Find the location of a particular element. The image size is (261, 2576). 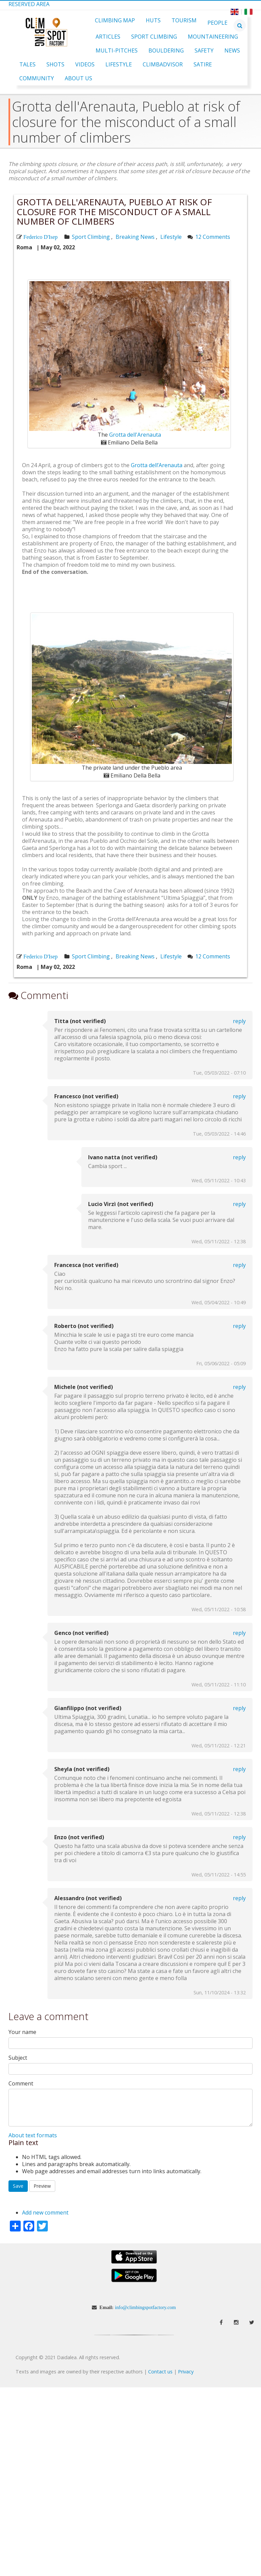

ClimbAdvisor is located at coordinates (163, 64).